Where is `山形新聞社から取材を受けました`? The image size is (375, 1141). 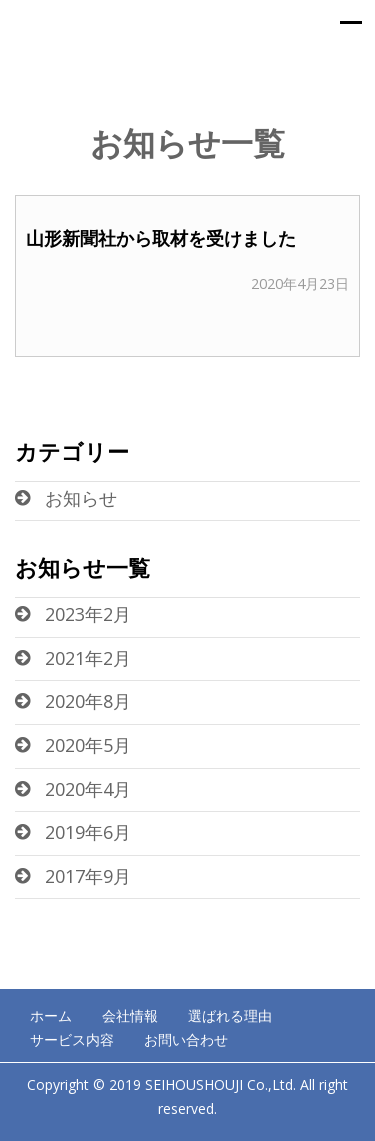
山形新聞社から取材を受けました is located at coordinates (161, 238).